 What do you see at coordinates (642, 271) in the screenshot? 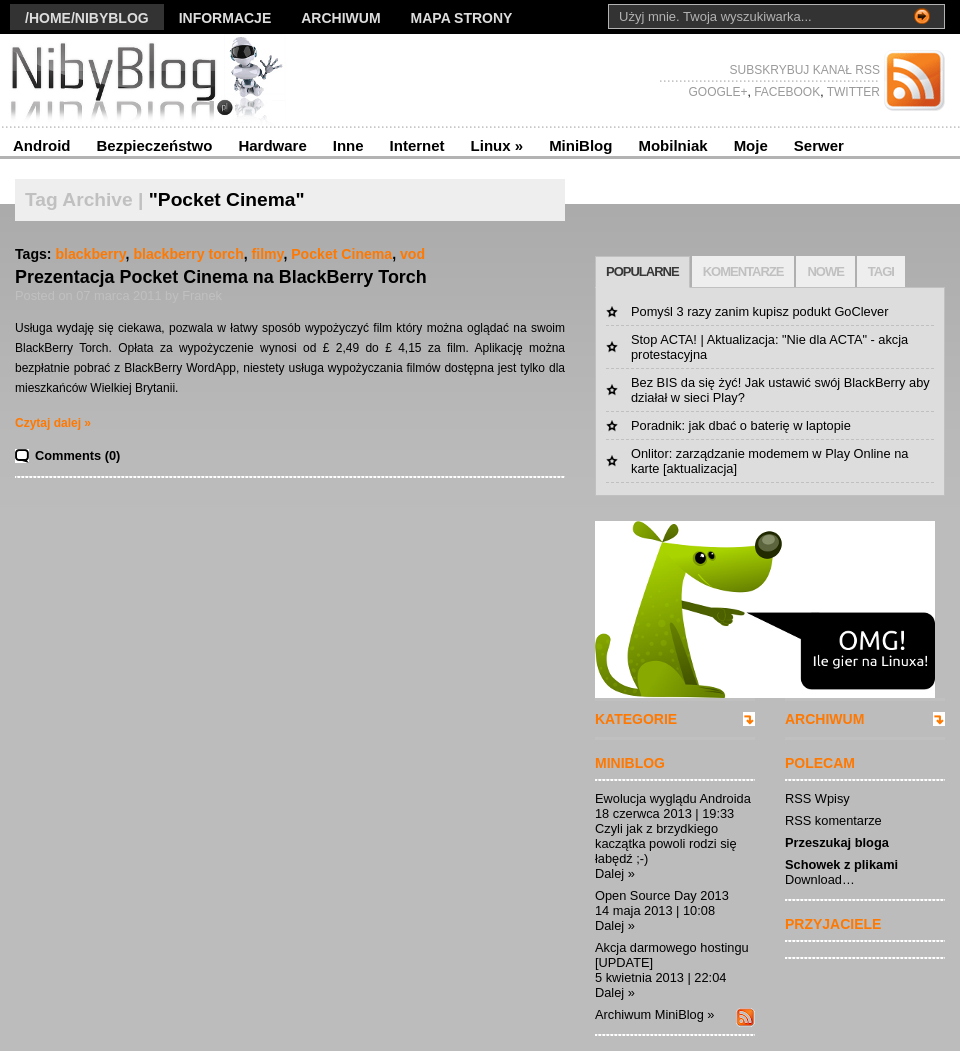
I see `POPULARNE` at bounding box center [642, 271].